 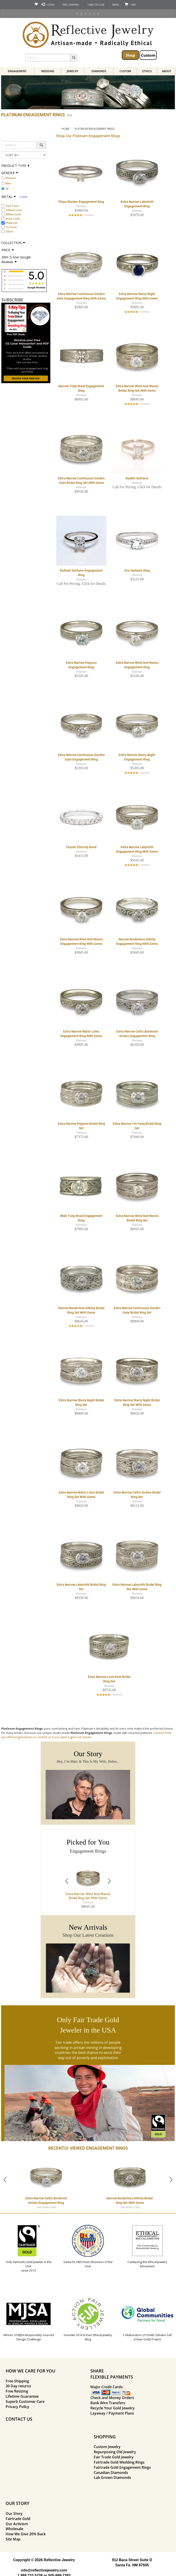 I want to click on CONTACT US, so click(x=19, y=2419).